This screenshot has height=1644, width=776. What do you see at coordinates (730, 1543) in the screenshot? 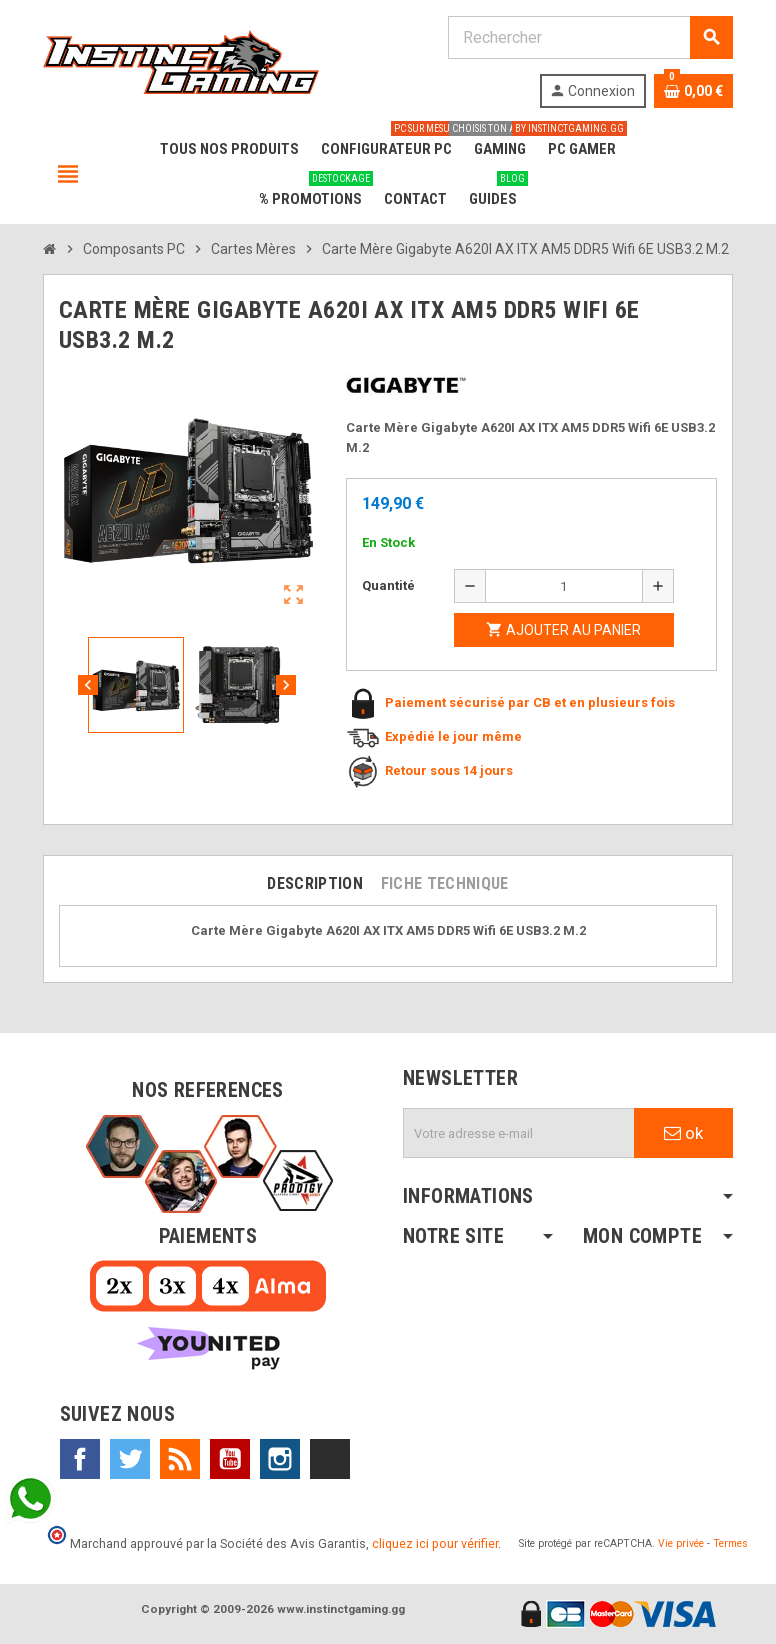
I see `Termes` at bounding box center [730, 1543].